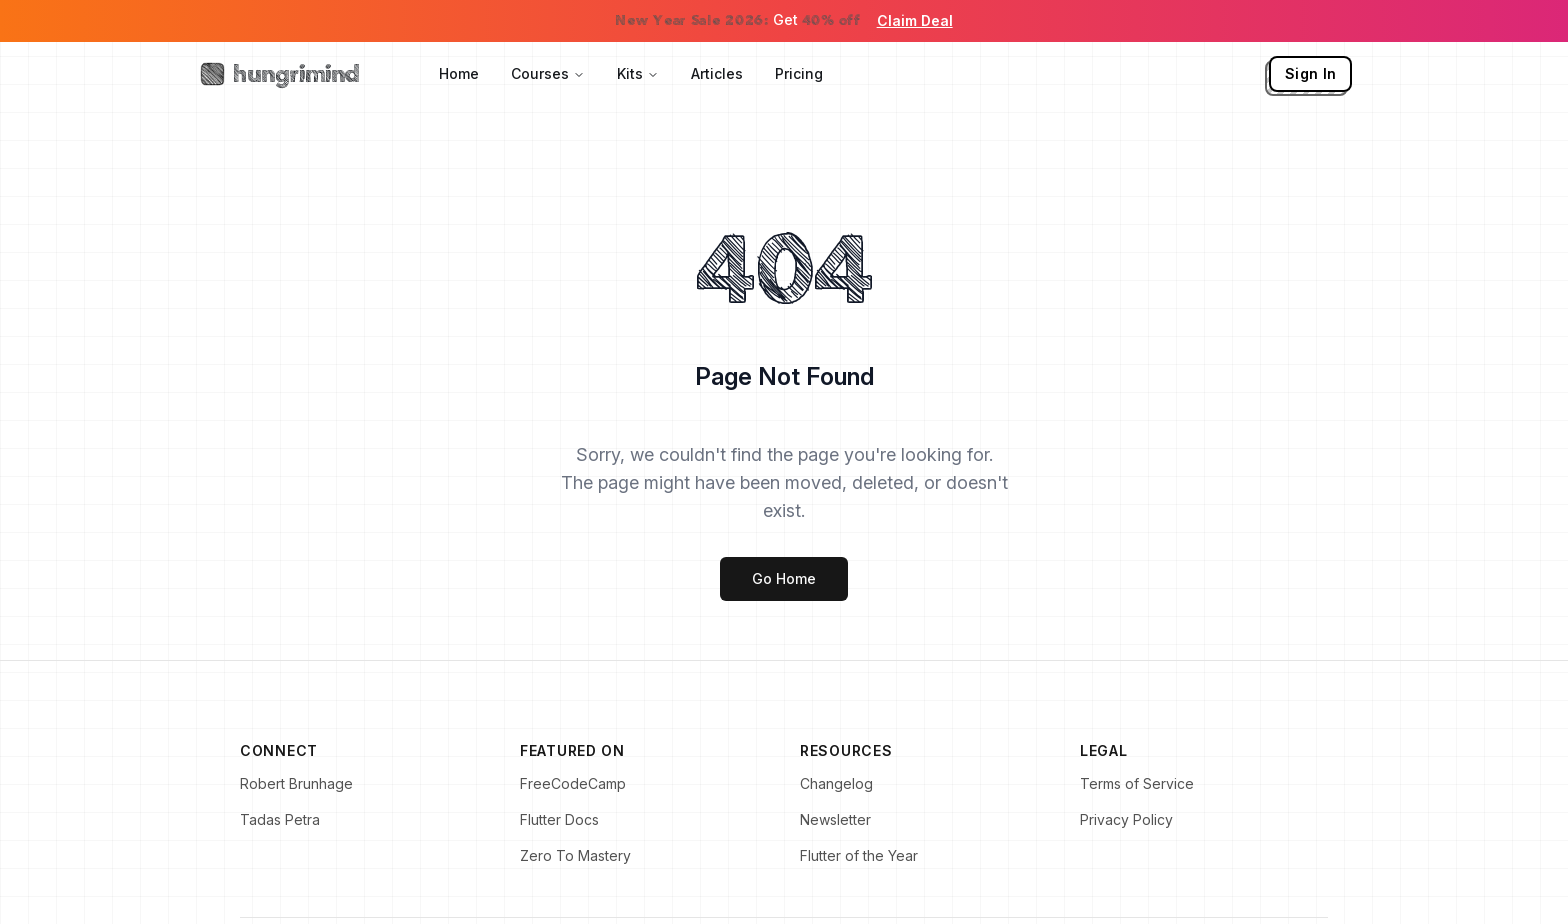 This screenshot has height=924, width=1568. I want to click on Courses, so click(548, 73).